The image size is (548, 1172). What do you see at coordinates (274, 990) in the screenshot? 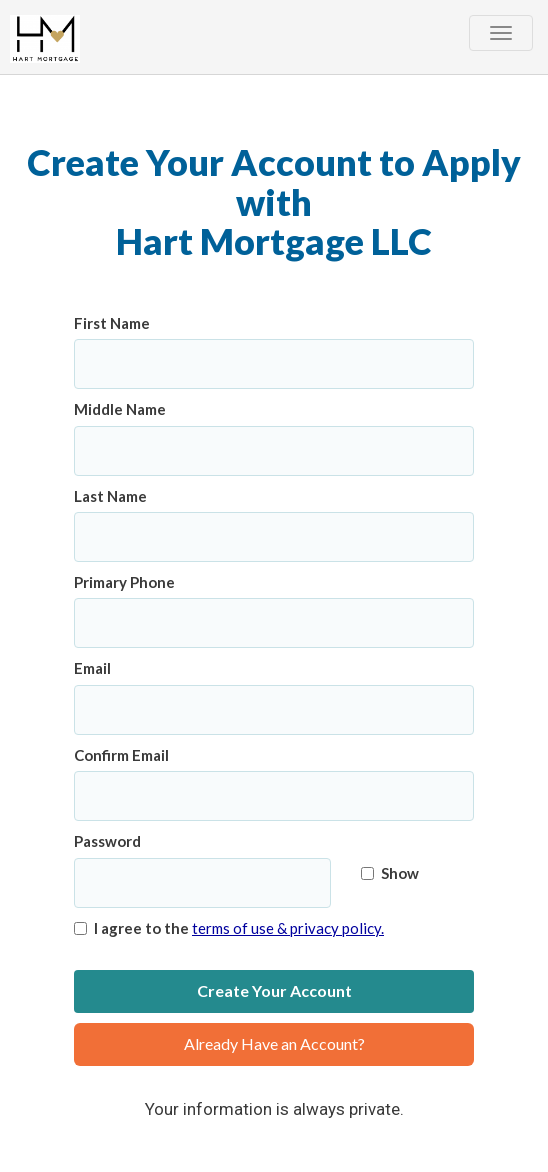
I see `Create Your Account` at bounding box center [274, 990].